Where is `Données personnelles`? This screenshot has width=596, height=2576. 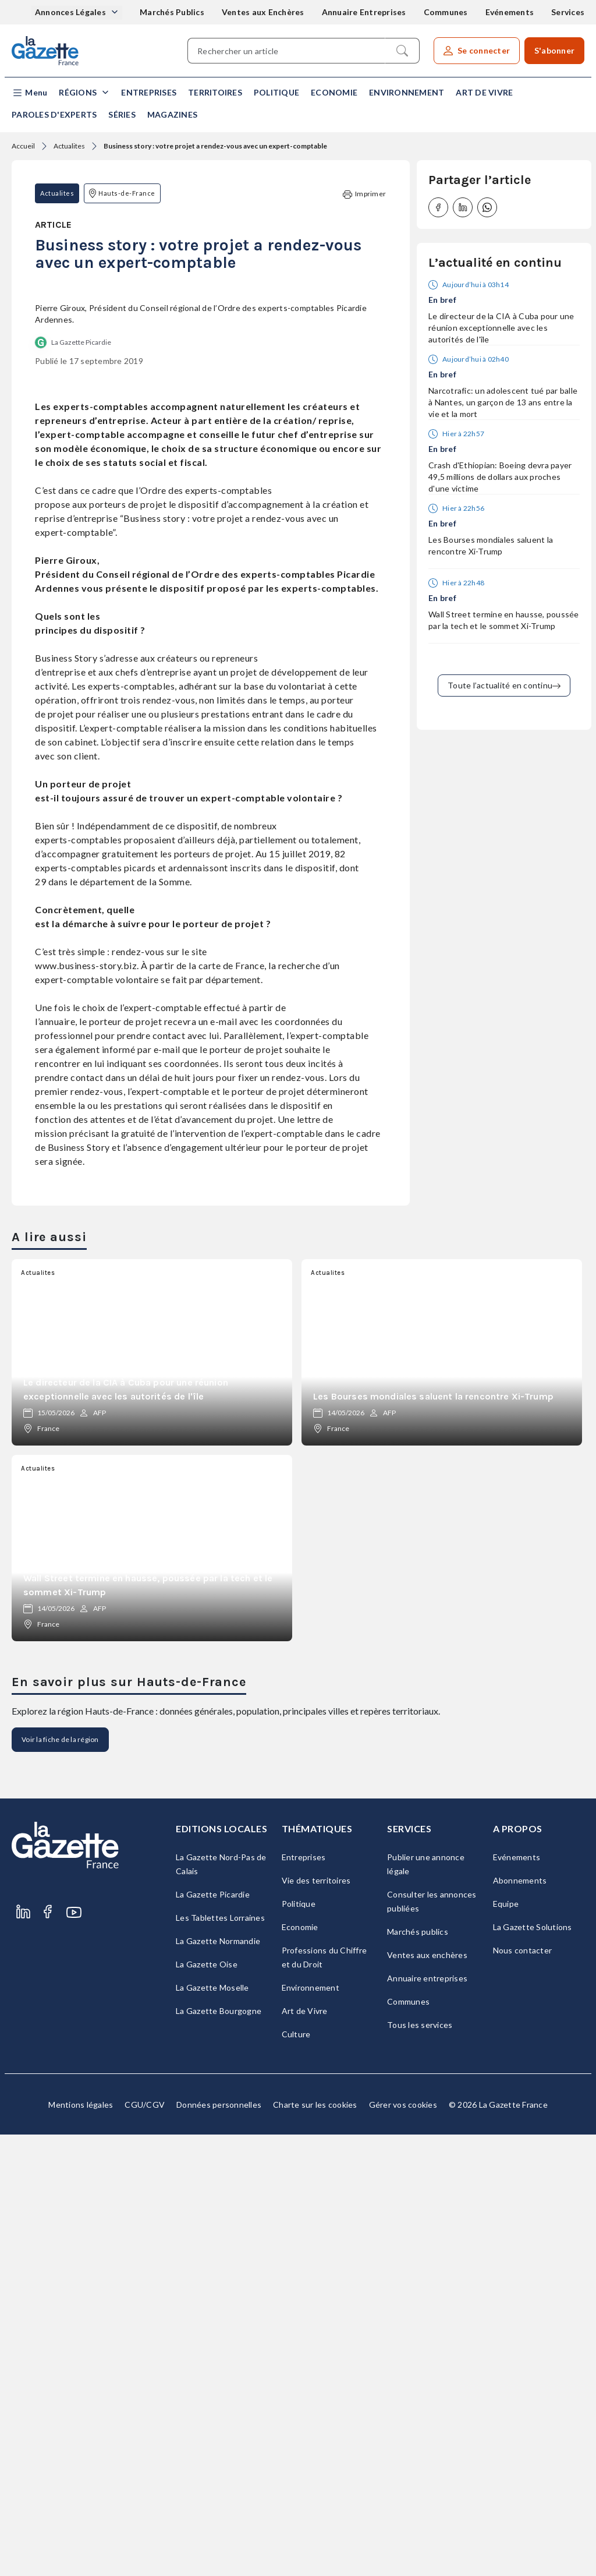
Données personnelles is located at coordinates (218, 2546).